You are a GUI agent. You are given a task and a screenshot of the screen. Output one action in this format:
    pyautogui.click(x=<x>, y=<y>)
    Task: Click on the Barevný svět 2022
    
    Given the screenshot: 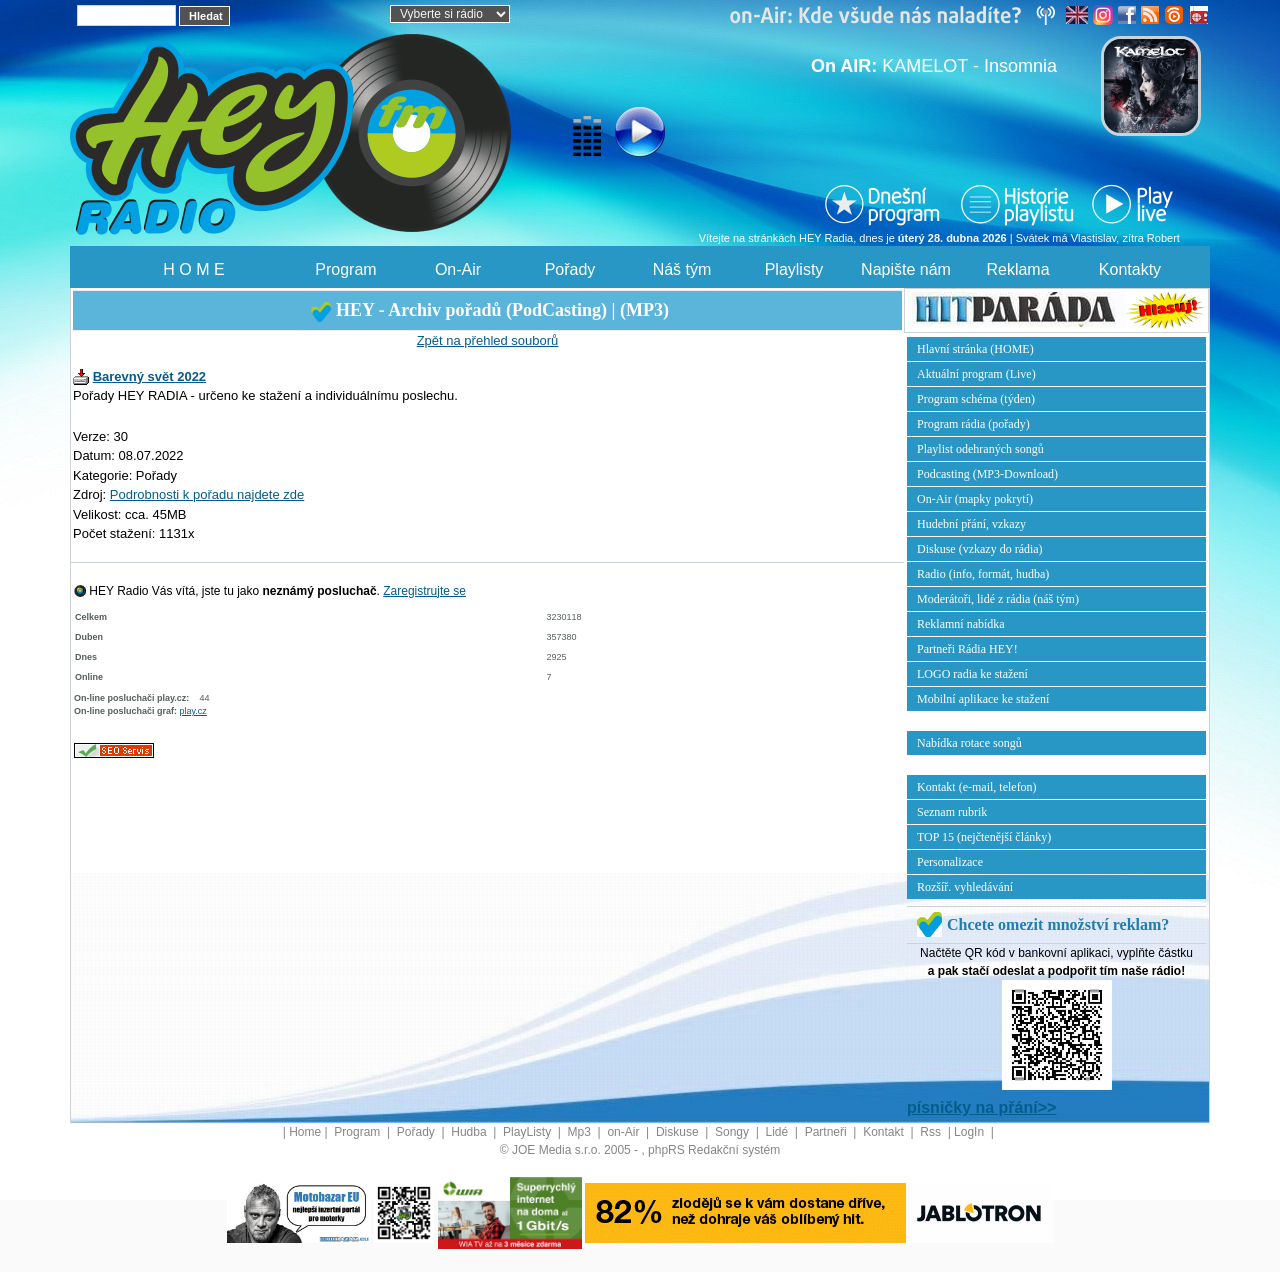 What is the action you would take?
    pyautogui.click(x=149, y=376)
    